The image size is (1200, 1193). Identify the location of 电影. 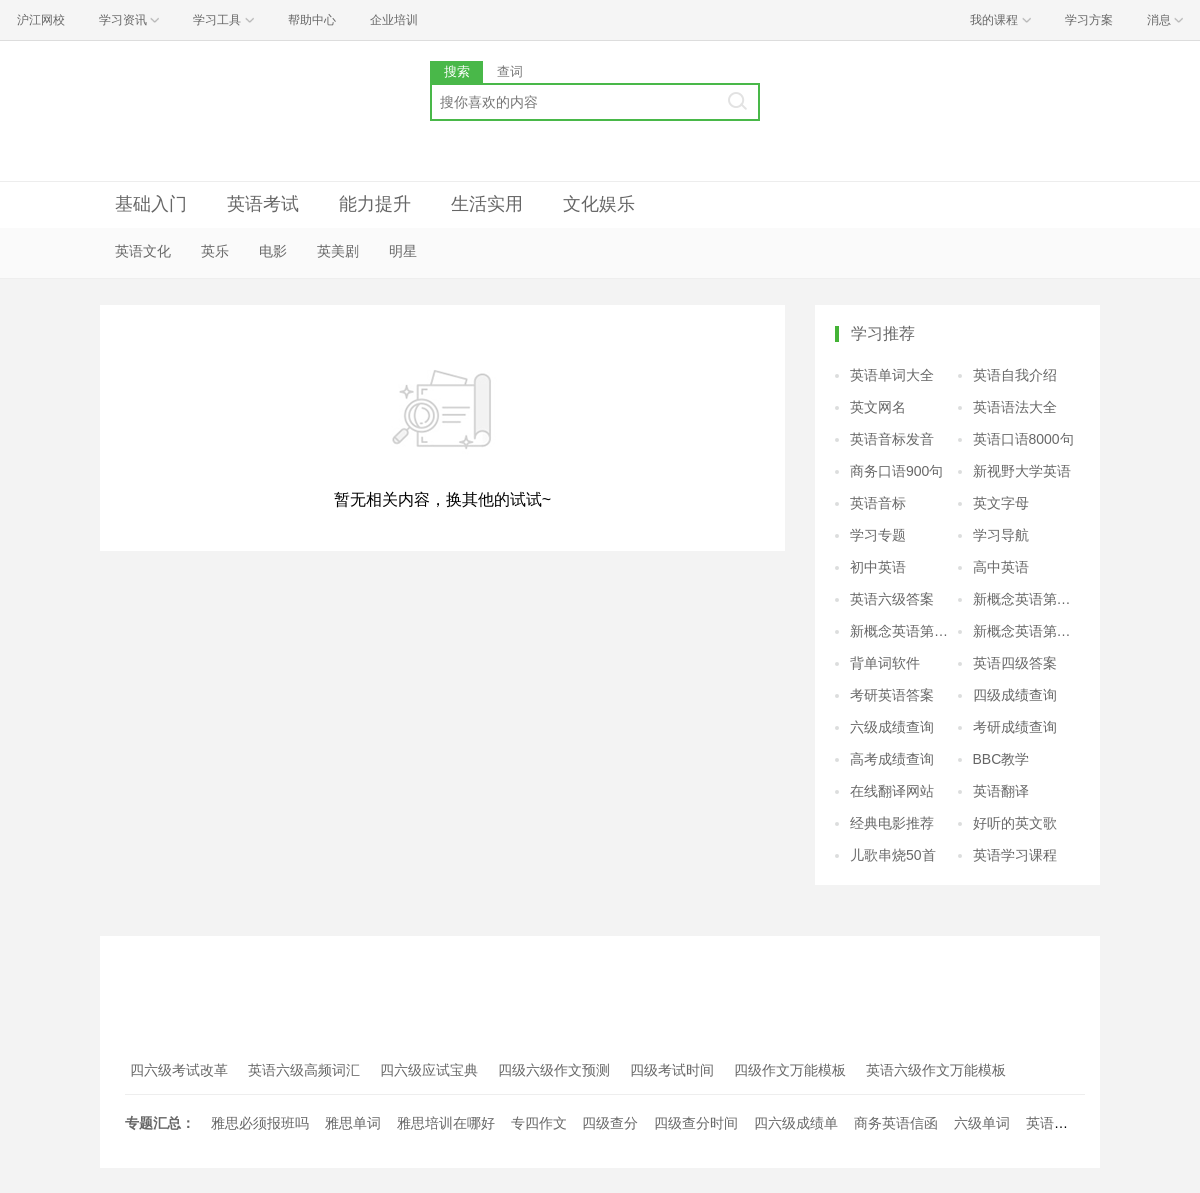
(273, 251).